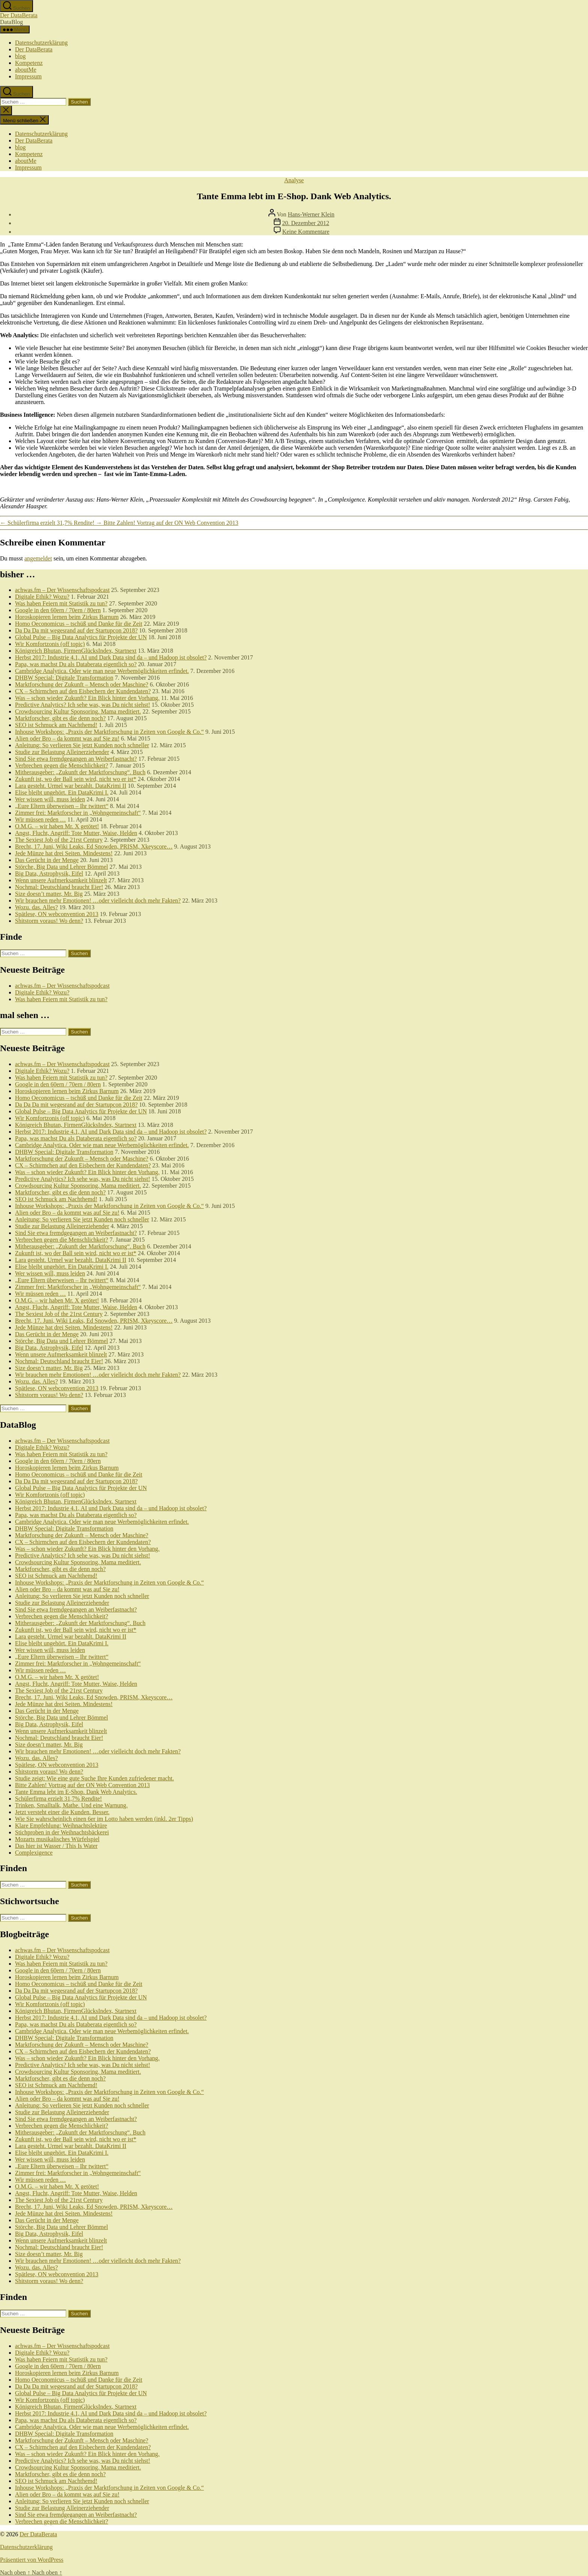 The image size is (588, 2576). What do you see at coordinates (76, 630) in the screenshot?
I see `Da Da Da mit wegesrand auf der Startupcon 2018?` at bounding box center [76, 630].